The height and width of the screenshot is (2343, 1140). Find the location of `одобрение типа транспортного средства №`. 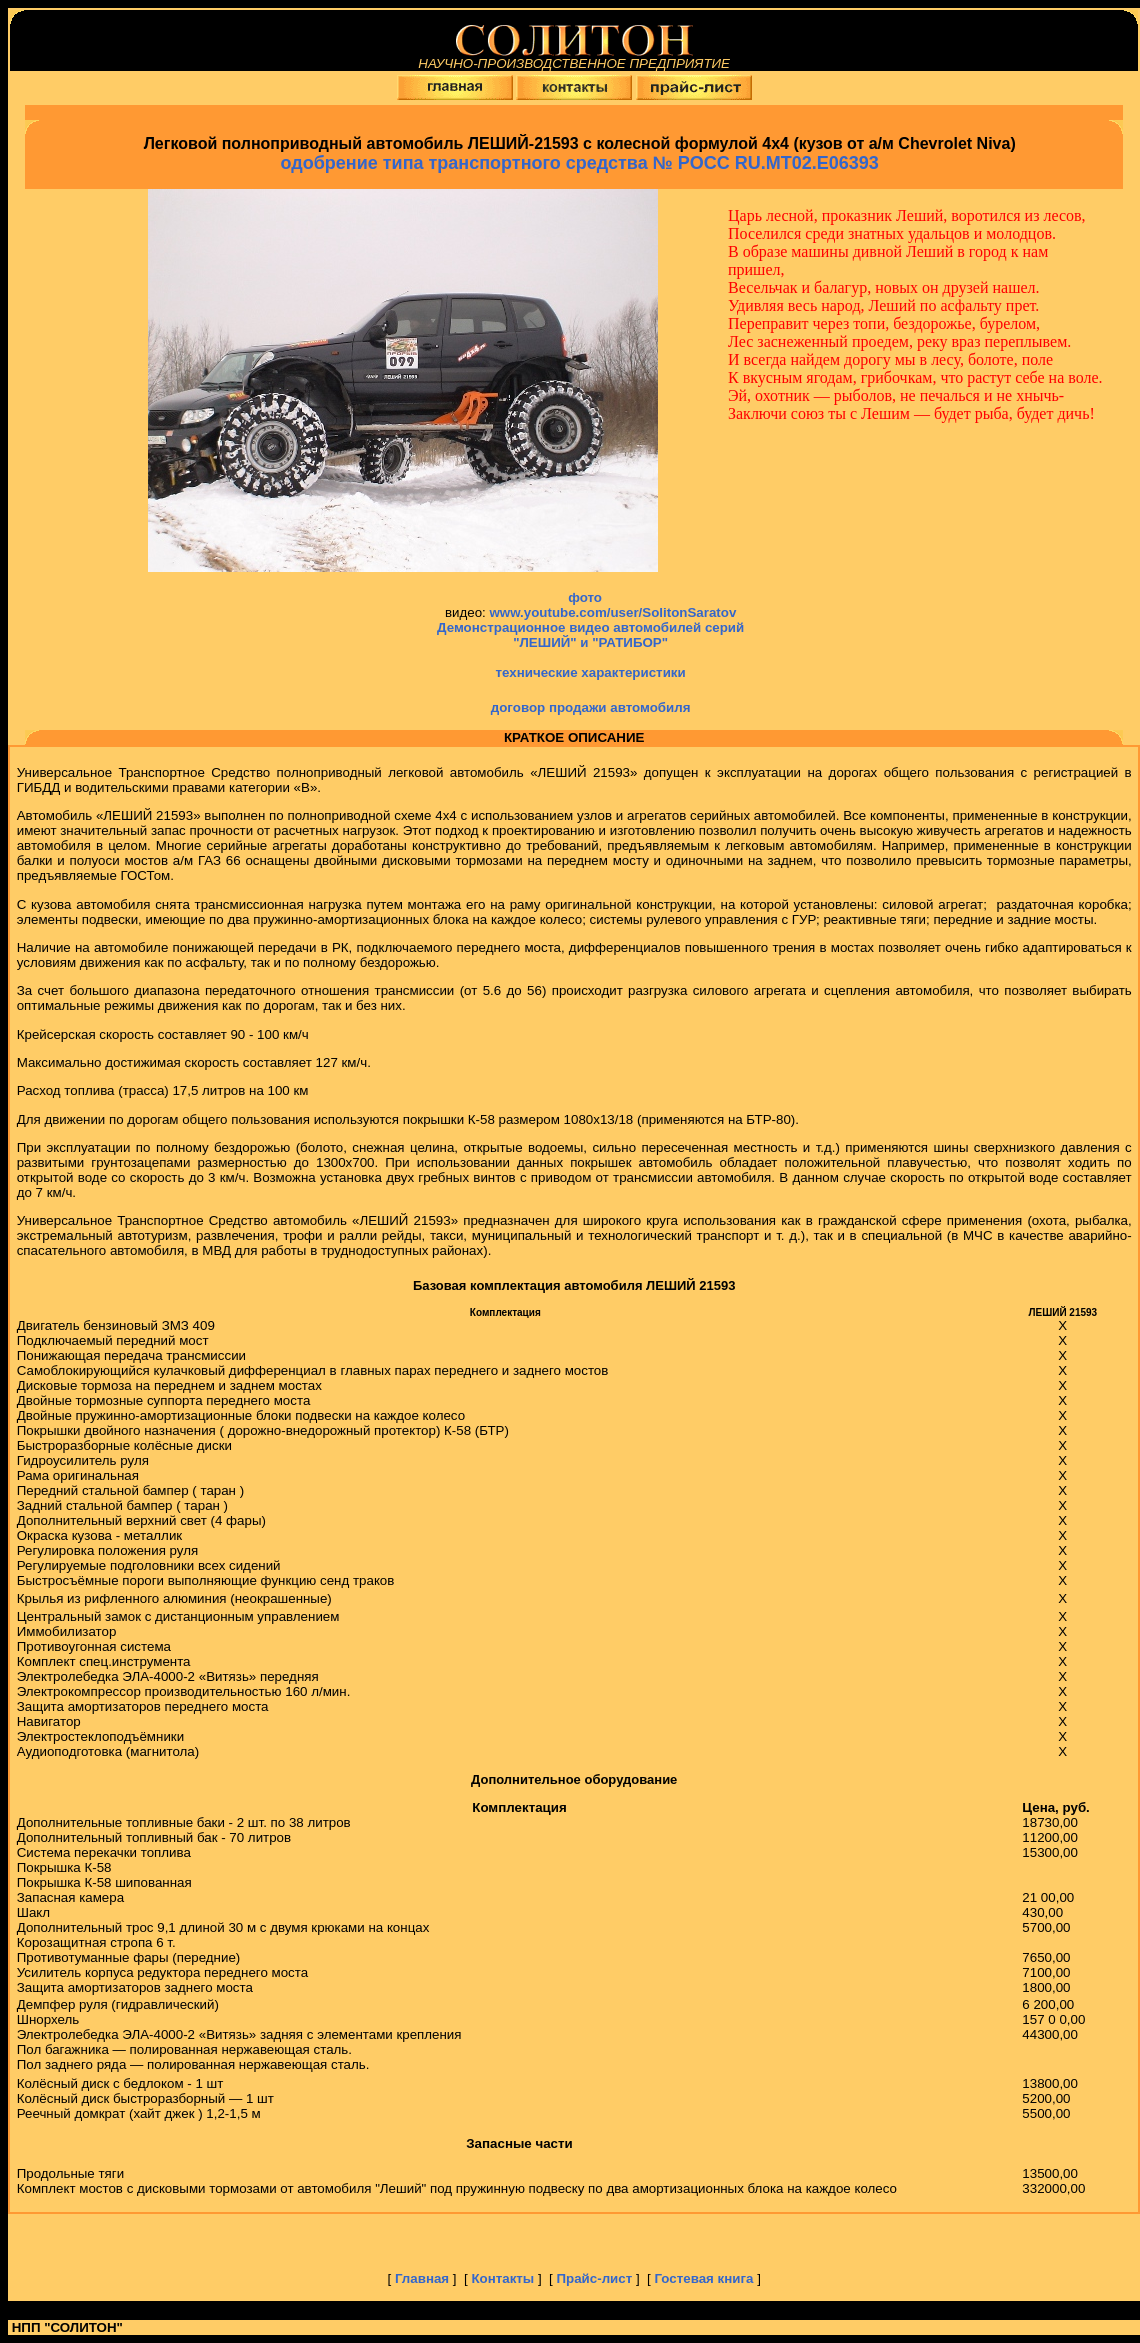

одобрение типа транспортного средства № is located at coordinates (580, 163).